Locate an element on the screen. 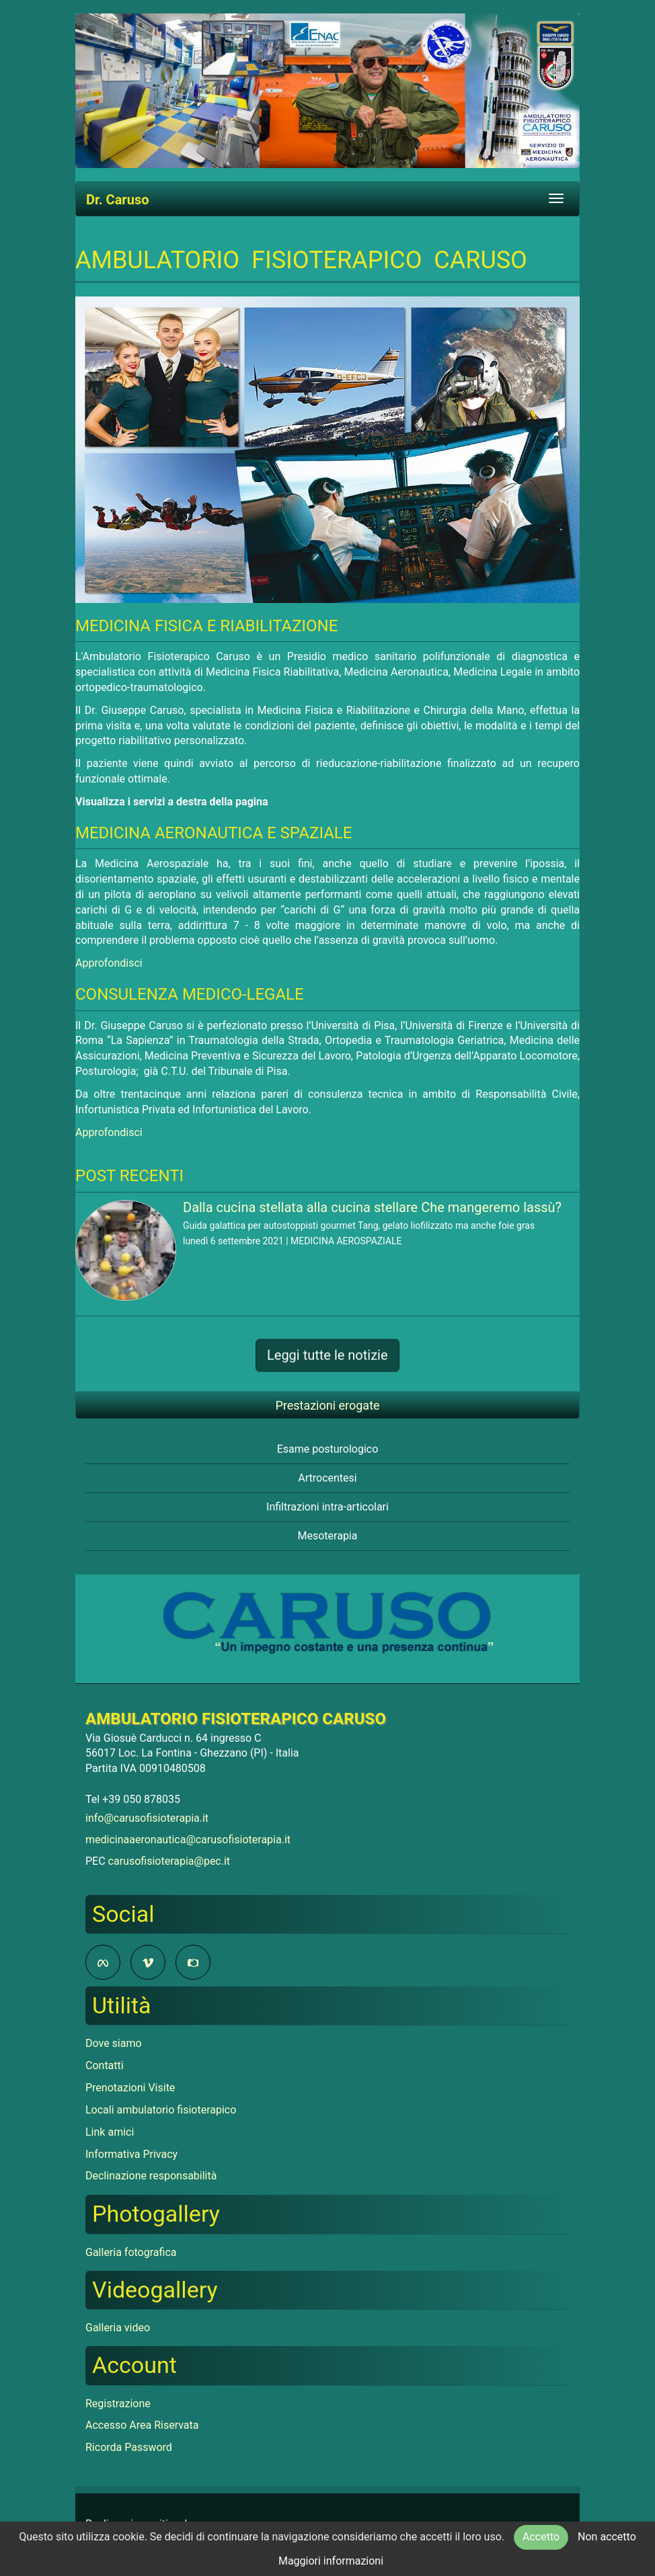 The image size is (655, 2576). Accesso Area Riservata is located at coordinates (141, 2425).